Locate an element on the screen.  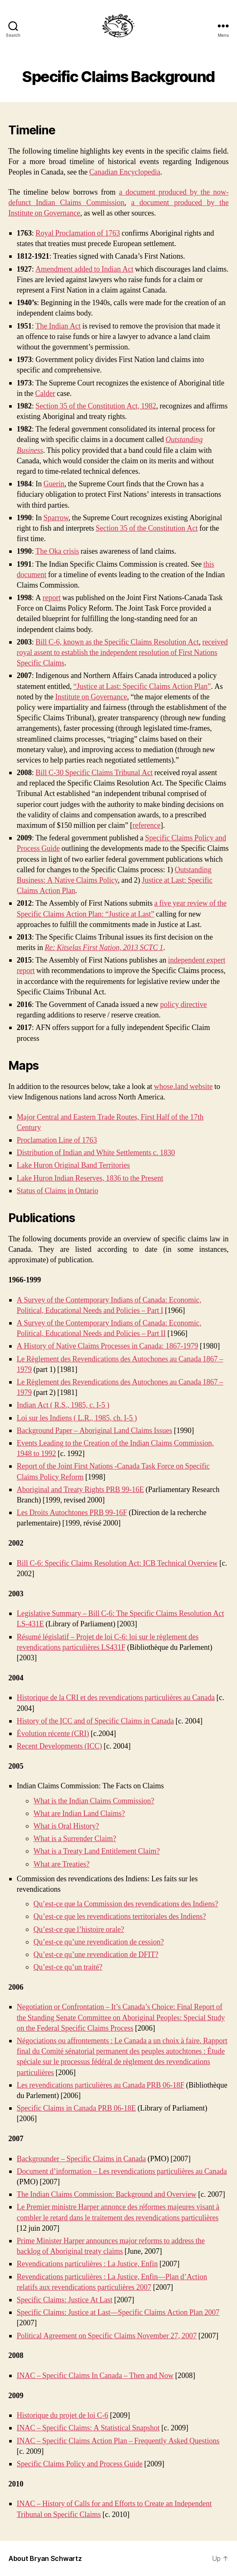
Specific Claims: Justice at Last—Specific Claims Action Plan 2007 is located at coordinates (118, 2312).